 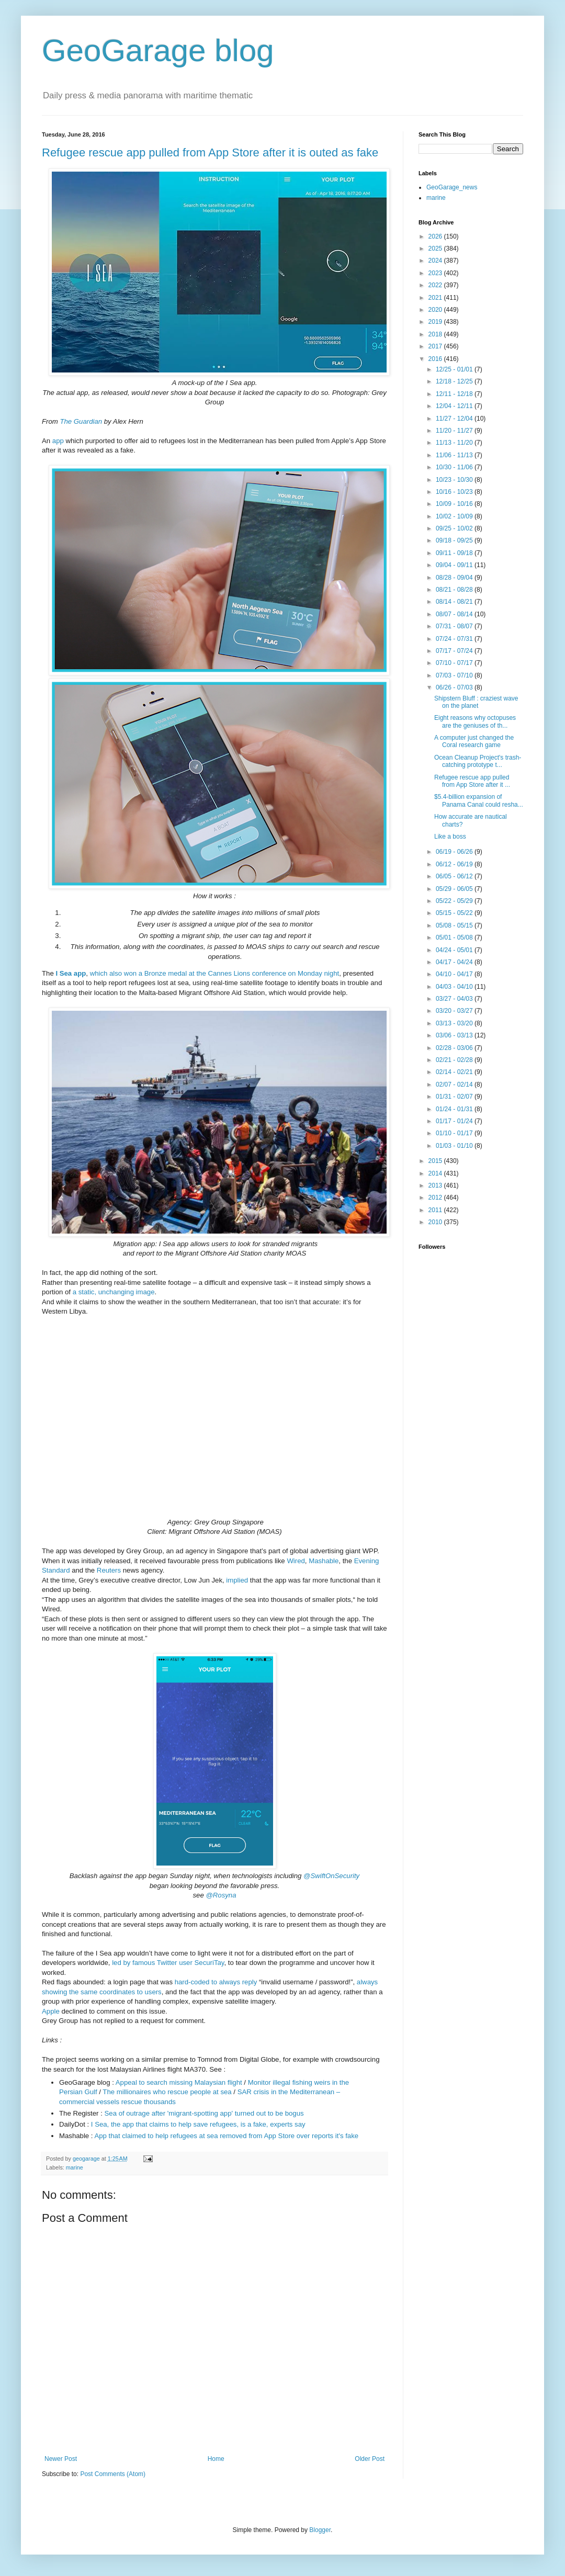 I want to click on Ocean Cleanup Project's trash-catching prototype t..., so click(x=477, y=761).